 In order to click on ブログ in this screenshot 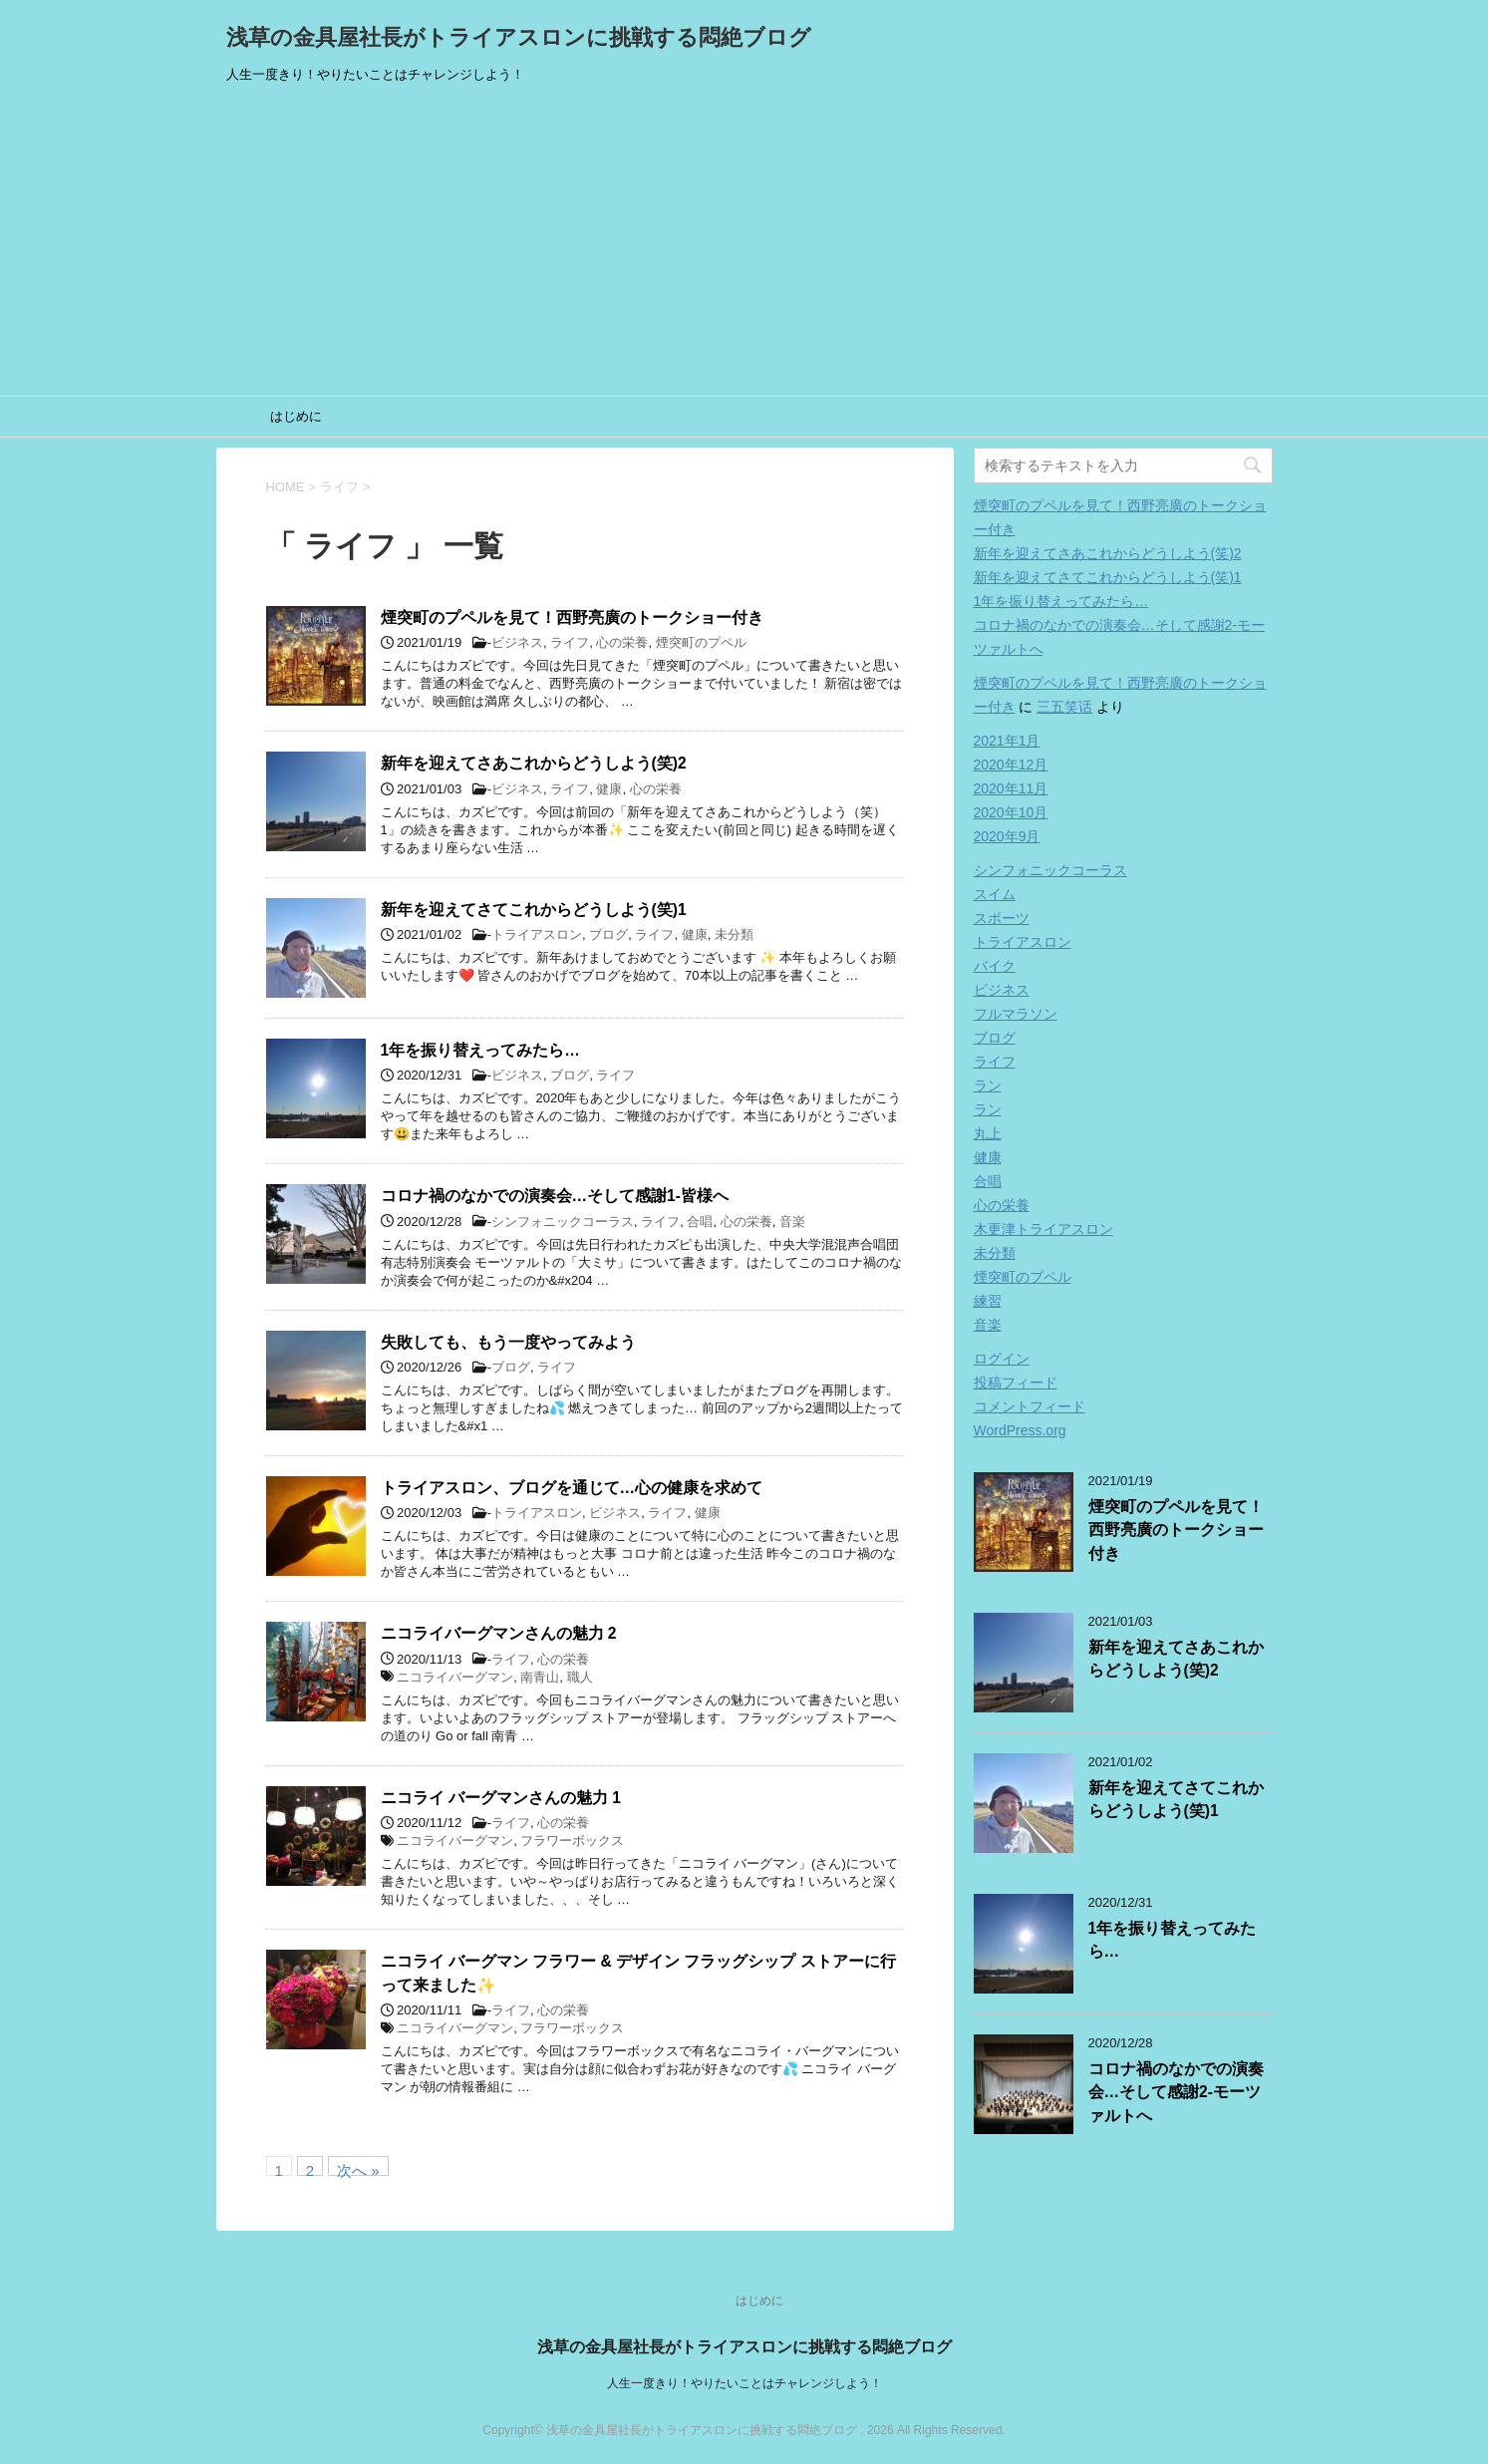, I will do `click(608, 934)`.